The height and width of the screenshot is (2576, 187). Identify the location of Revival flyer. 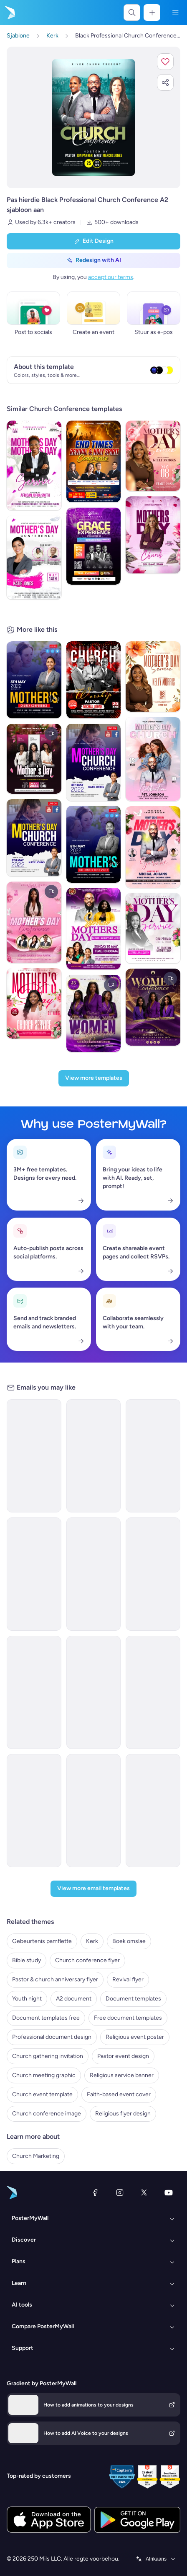
(128, 1979).